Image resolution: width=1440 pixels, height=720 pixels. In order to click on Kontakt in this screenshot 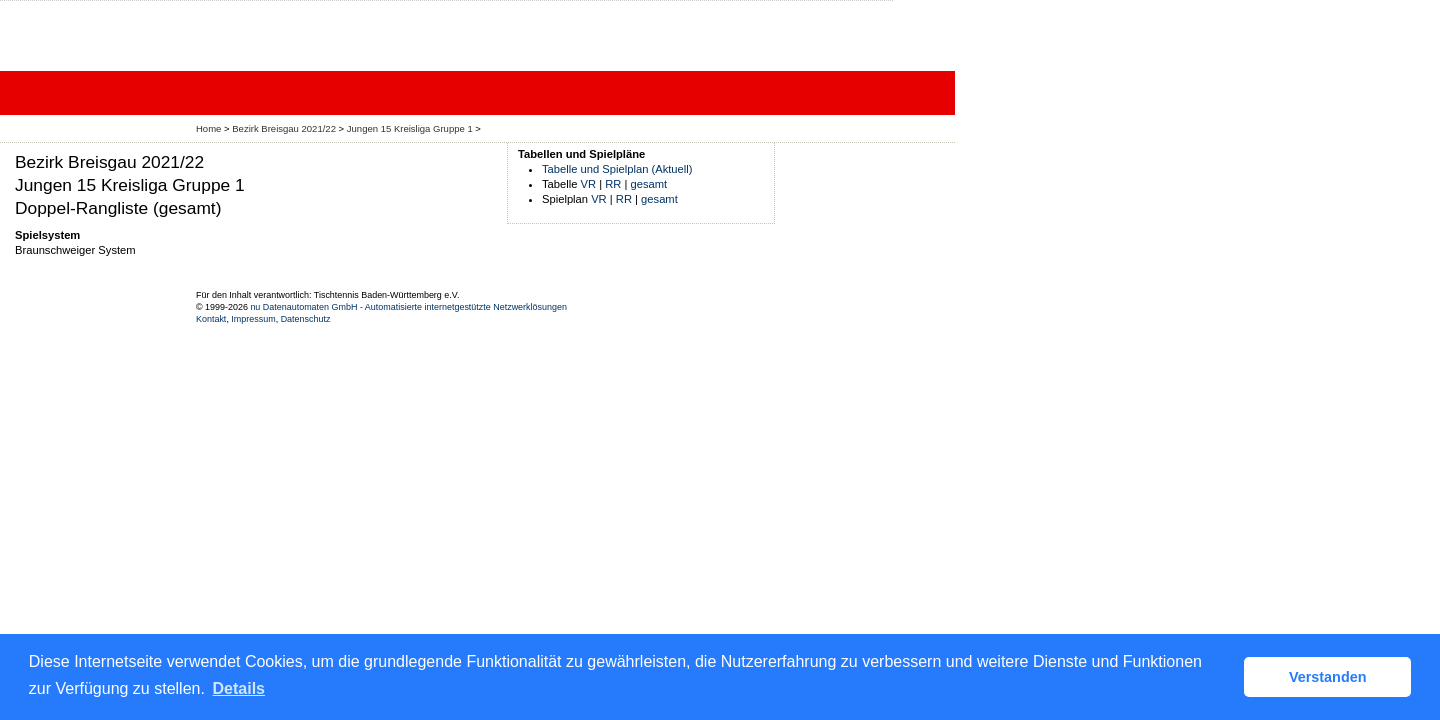, I will do `click(211, 319)`.